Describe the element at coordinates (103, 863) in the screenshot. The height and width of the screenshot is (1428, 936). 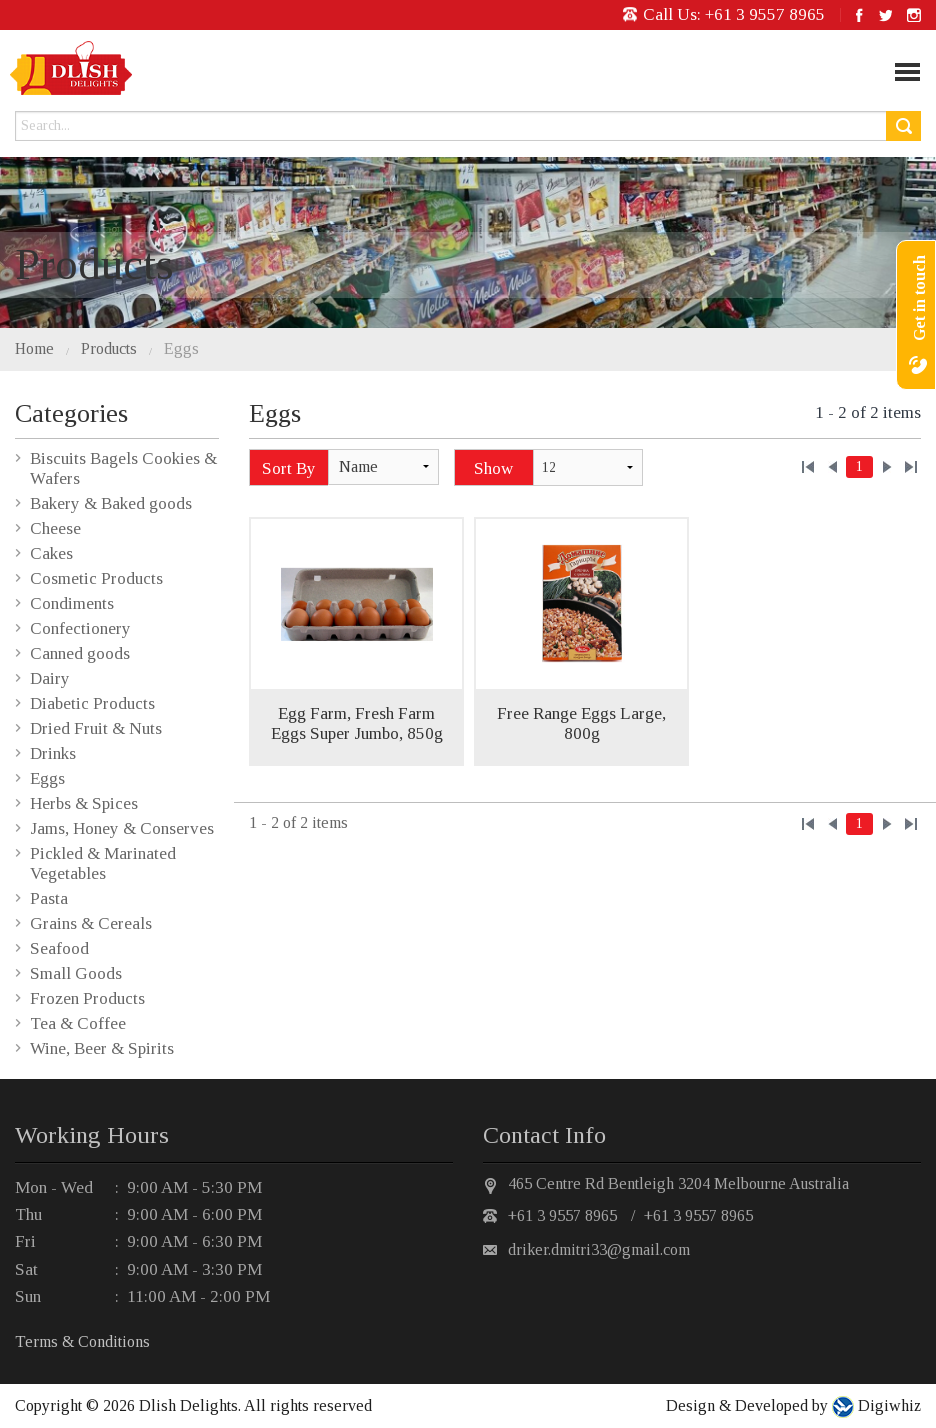
I see `Pickled & Marinated Vegetables` at that location.